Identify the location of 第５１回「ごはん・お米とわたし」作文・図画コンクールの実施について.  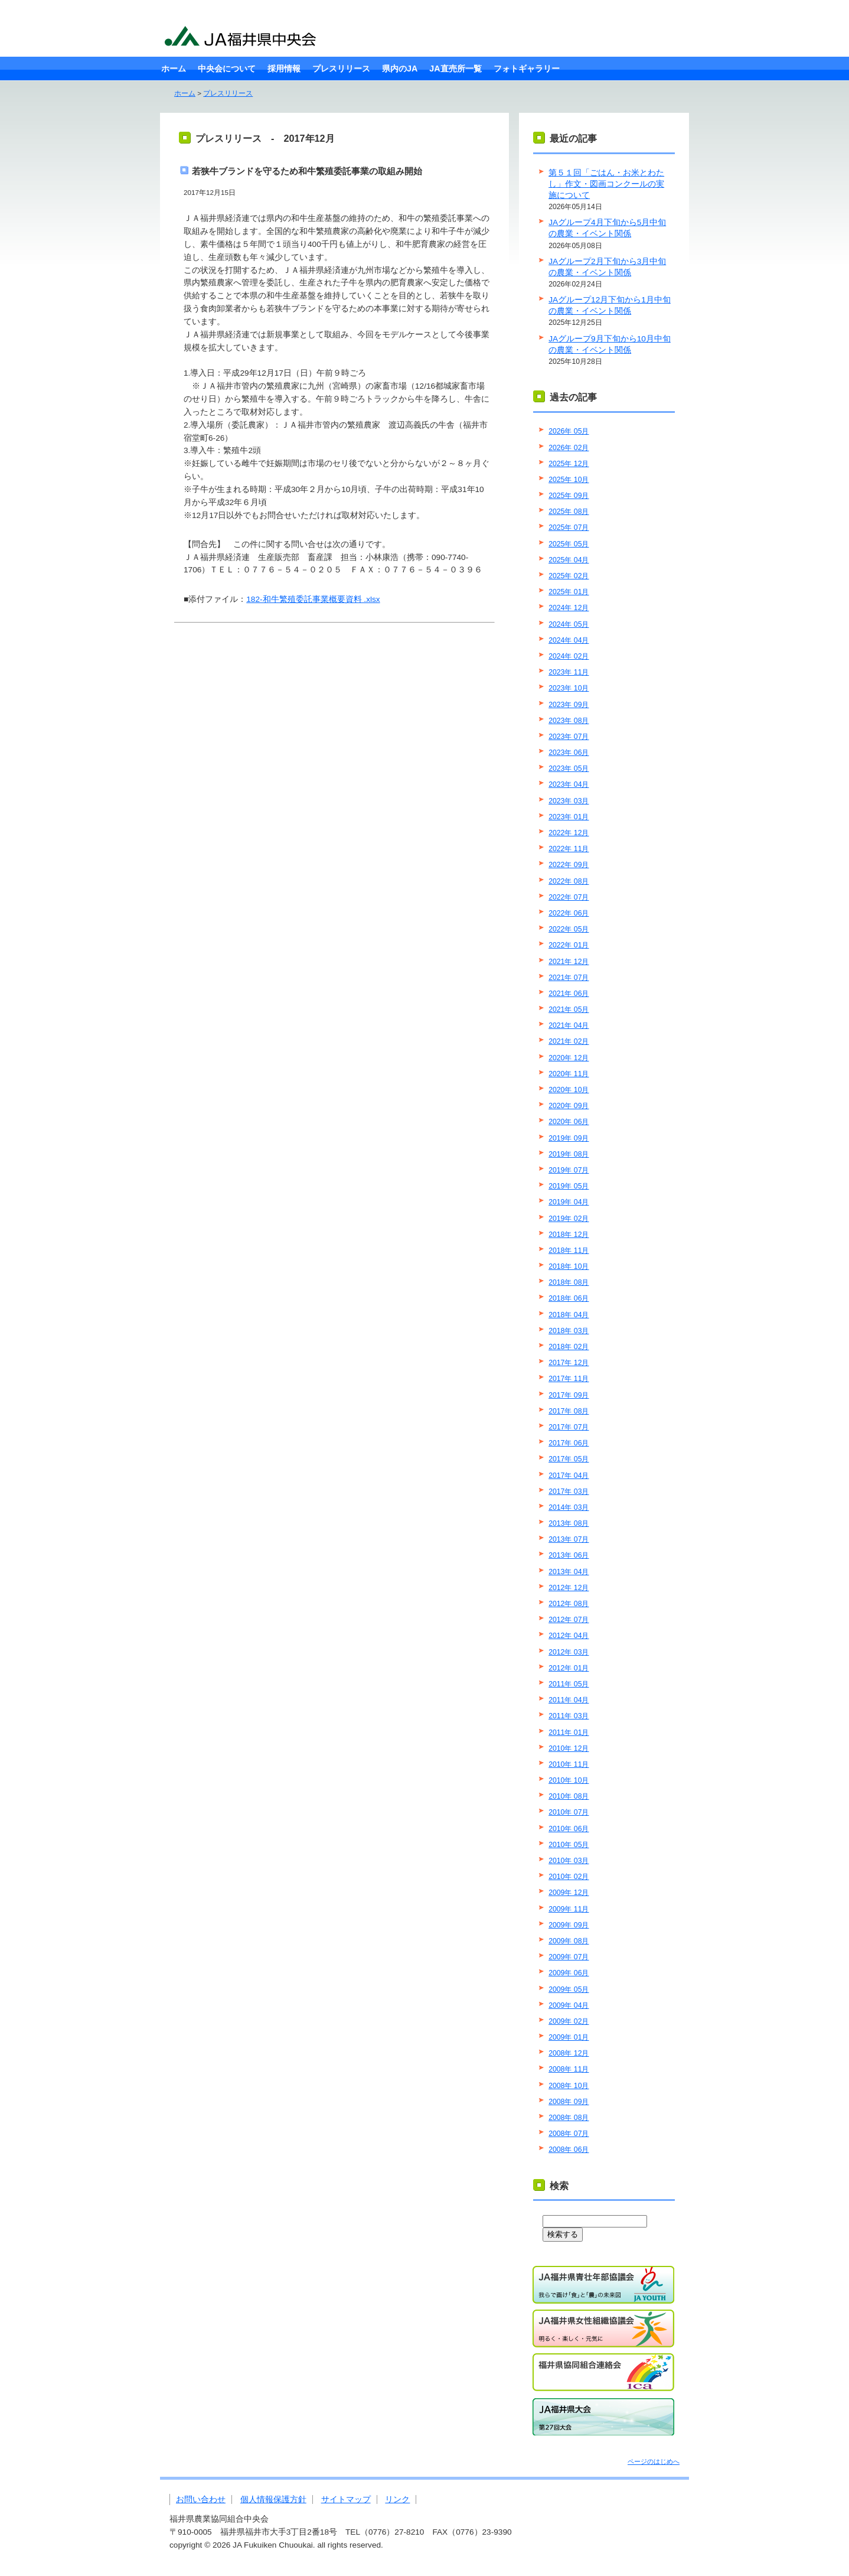
(606, 184).